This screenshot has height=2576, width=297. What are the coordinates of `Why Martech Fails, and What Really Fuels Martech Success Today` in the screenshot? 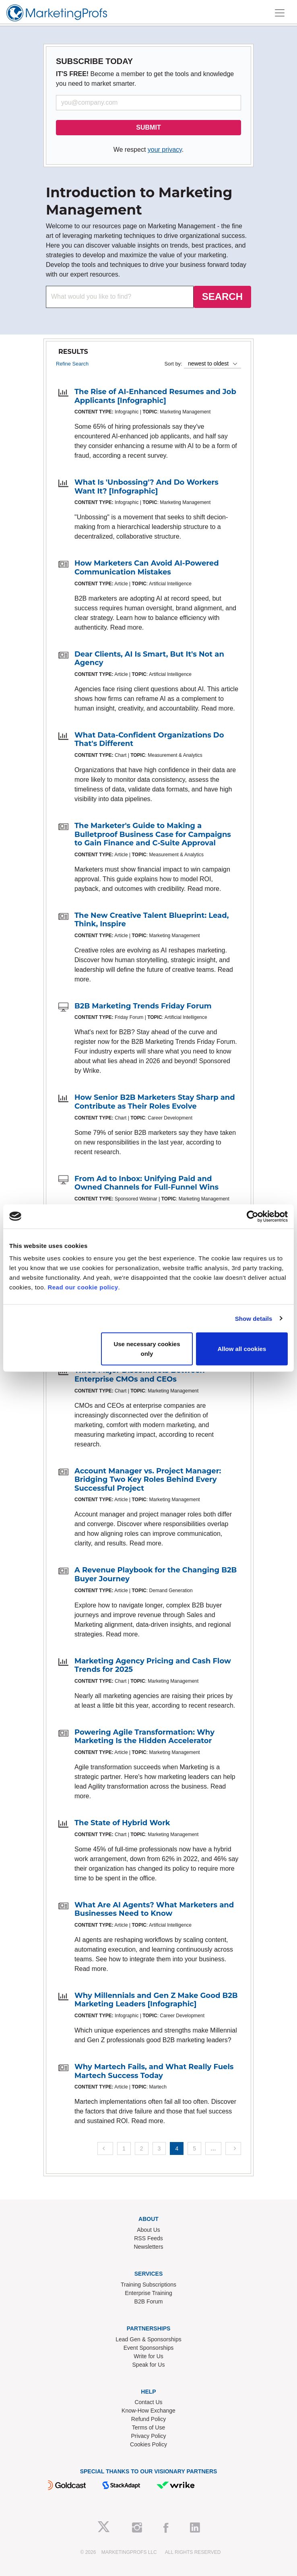 It's located at (153, 2071).